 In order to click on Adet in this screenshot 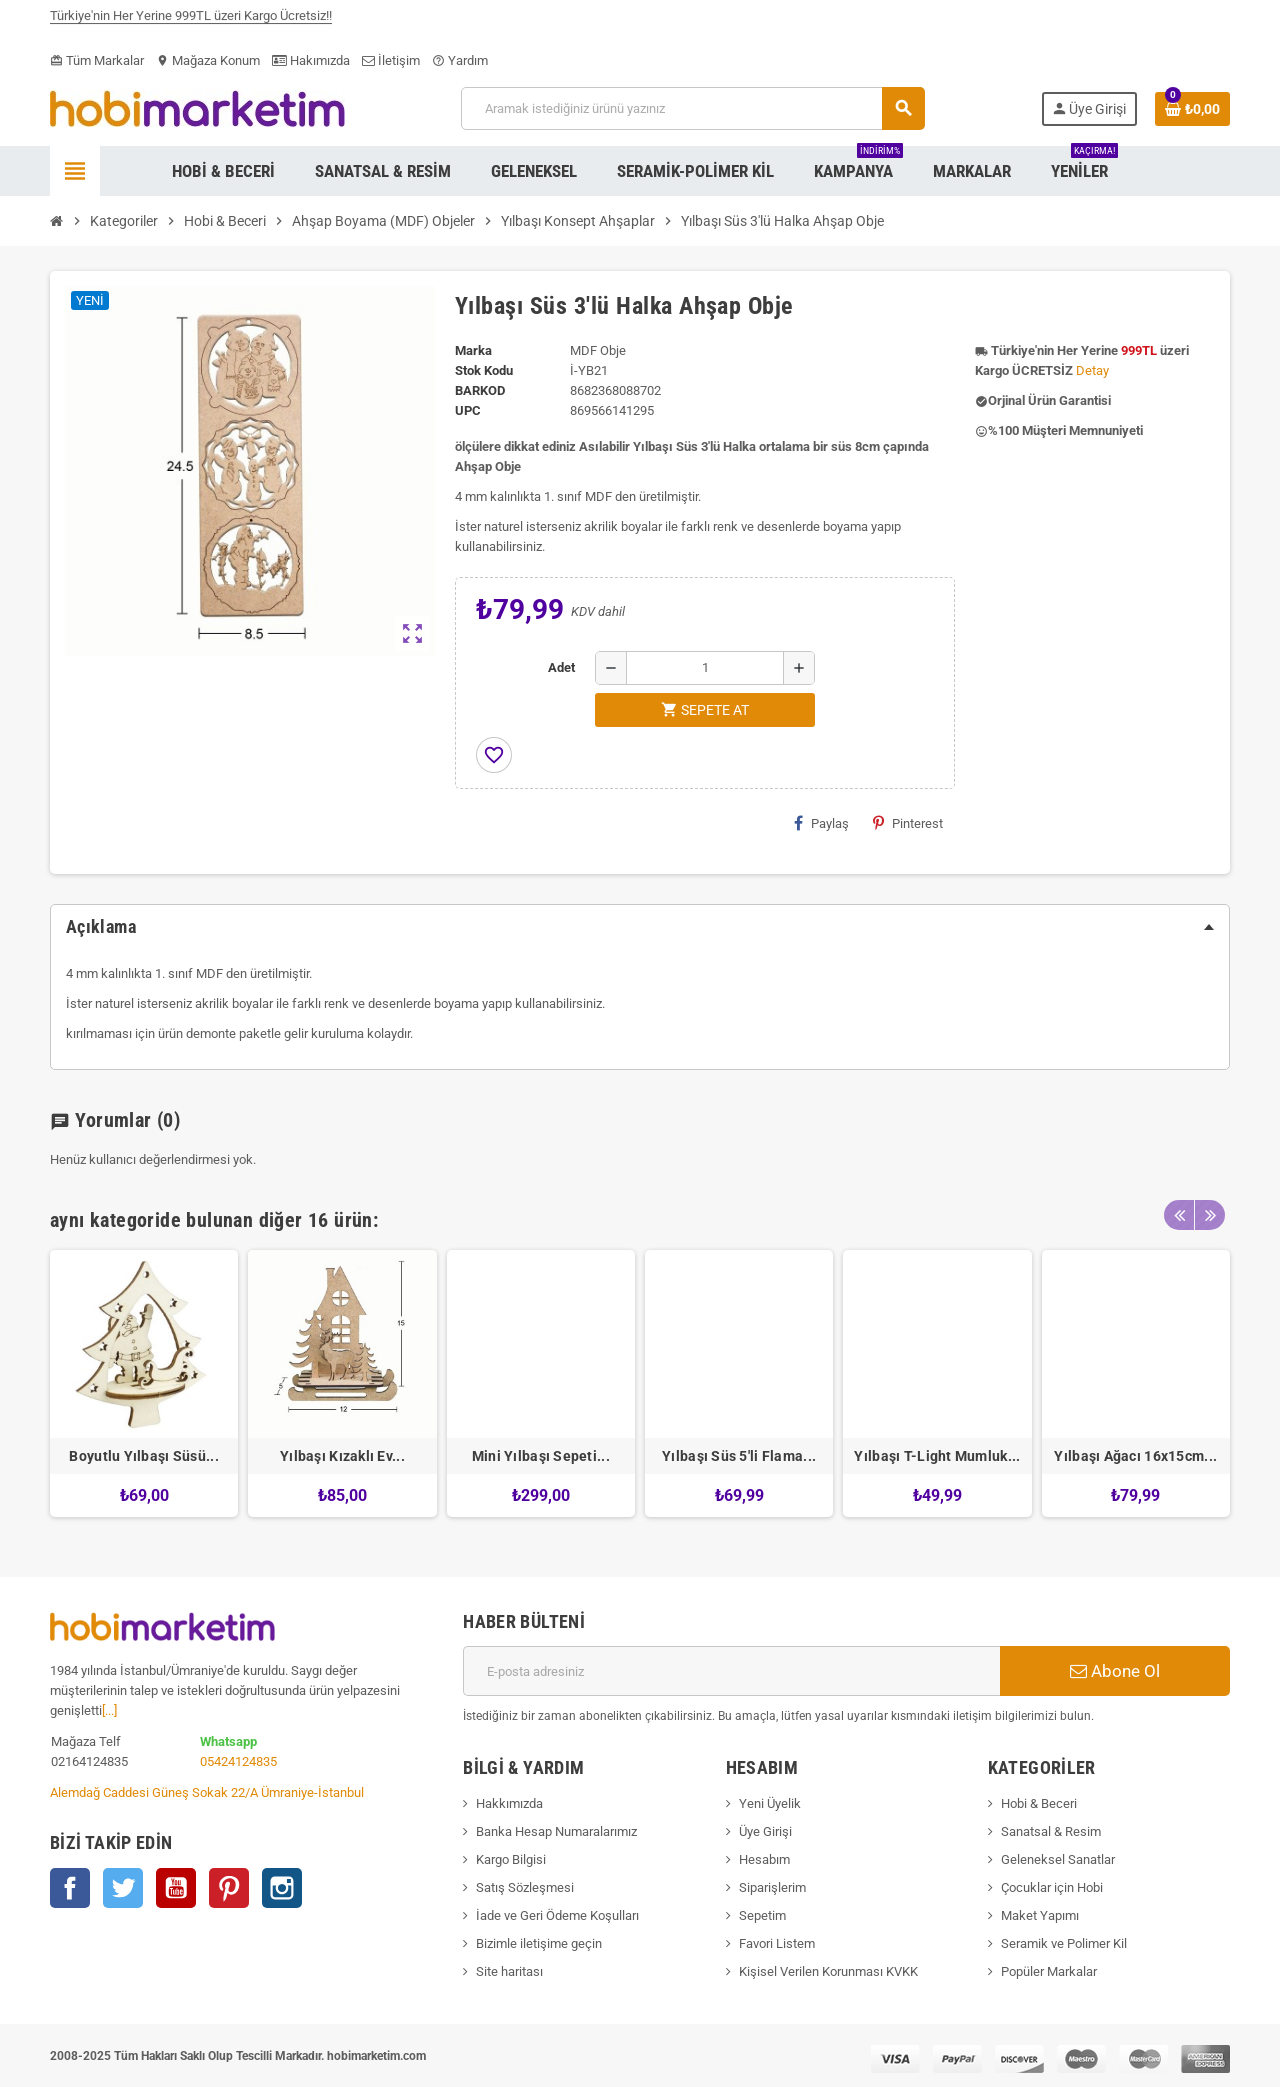, I will do `click(561, 667)`.